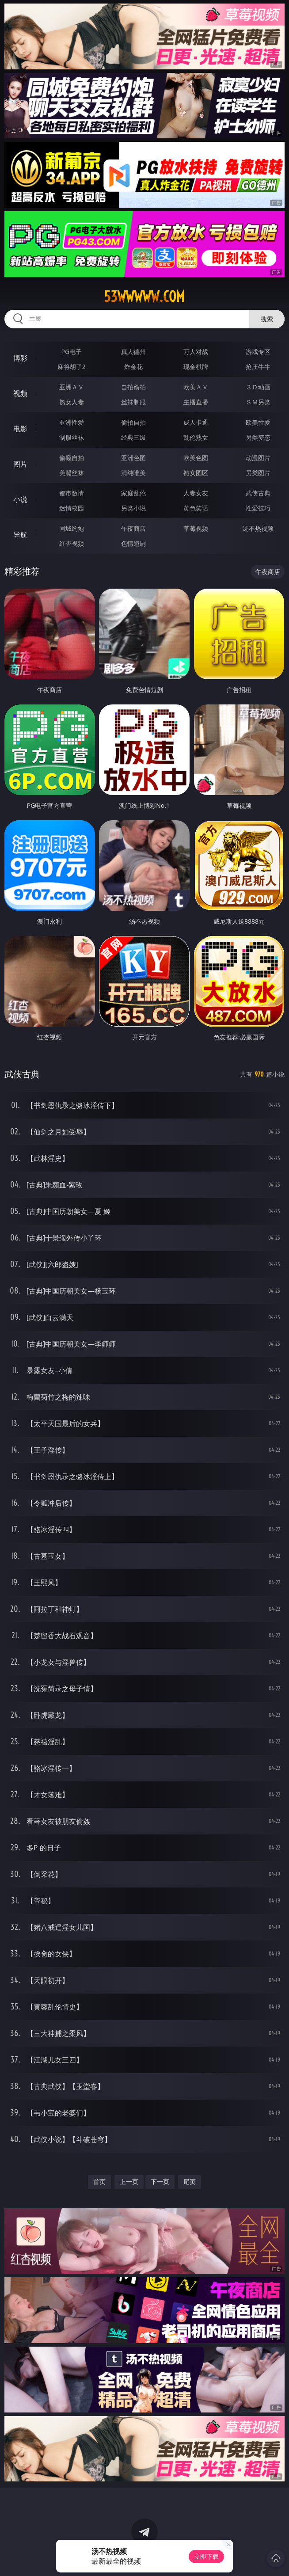 Image resolution: width=289 pixels, height=2576 pixels. What do you see at coordinates (195, 402) in the screenshot?
I see `主播直播` at bounding box center [195, 402].